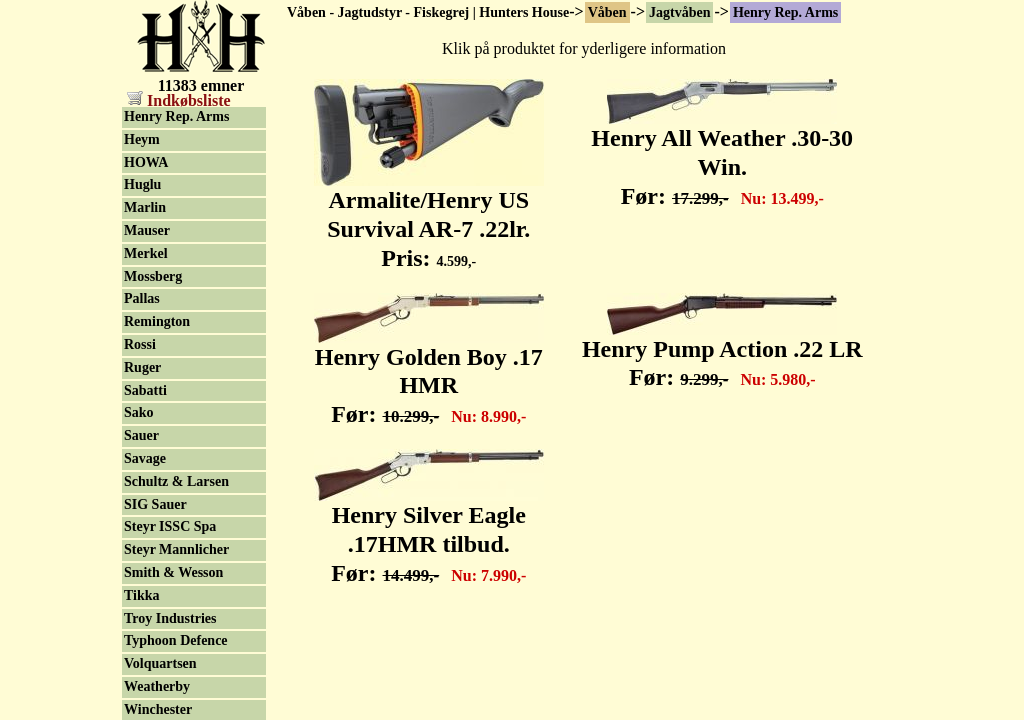 The image size is (1024, 720). I want to click on HOWA, so click(146, 162).